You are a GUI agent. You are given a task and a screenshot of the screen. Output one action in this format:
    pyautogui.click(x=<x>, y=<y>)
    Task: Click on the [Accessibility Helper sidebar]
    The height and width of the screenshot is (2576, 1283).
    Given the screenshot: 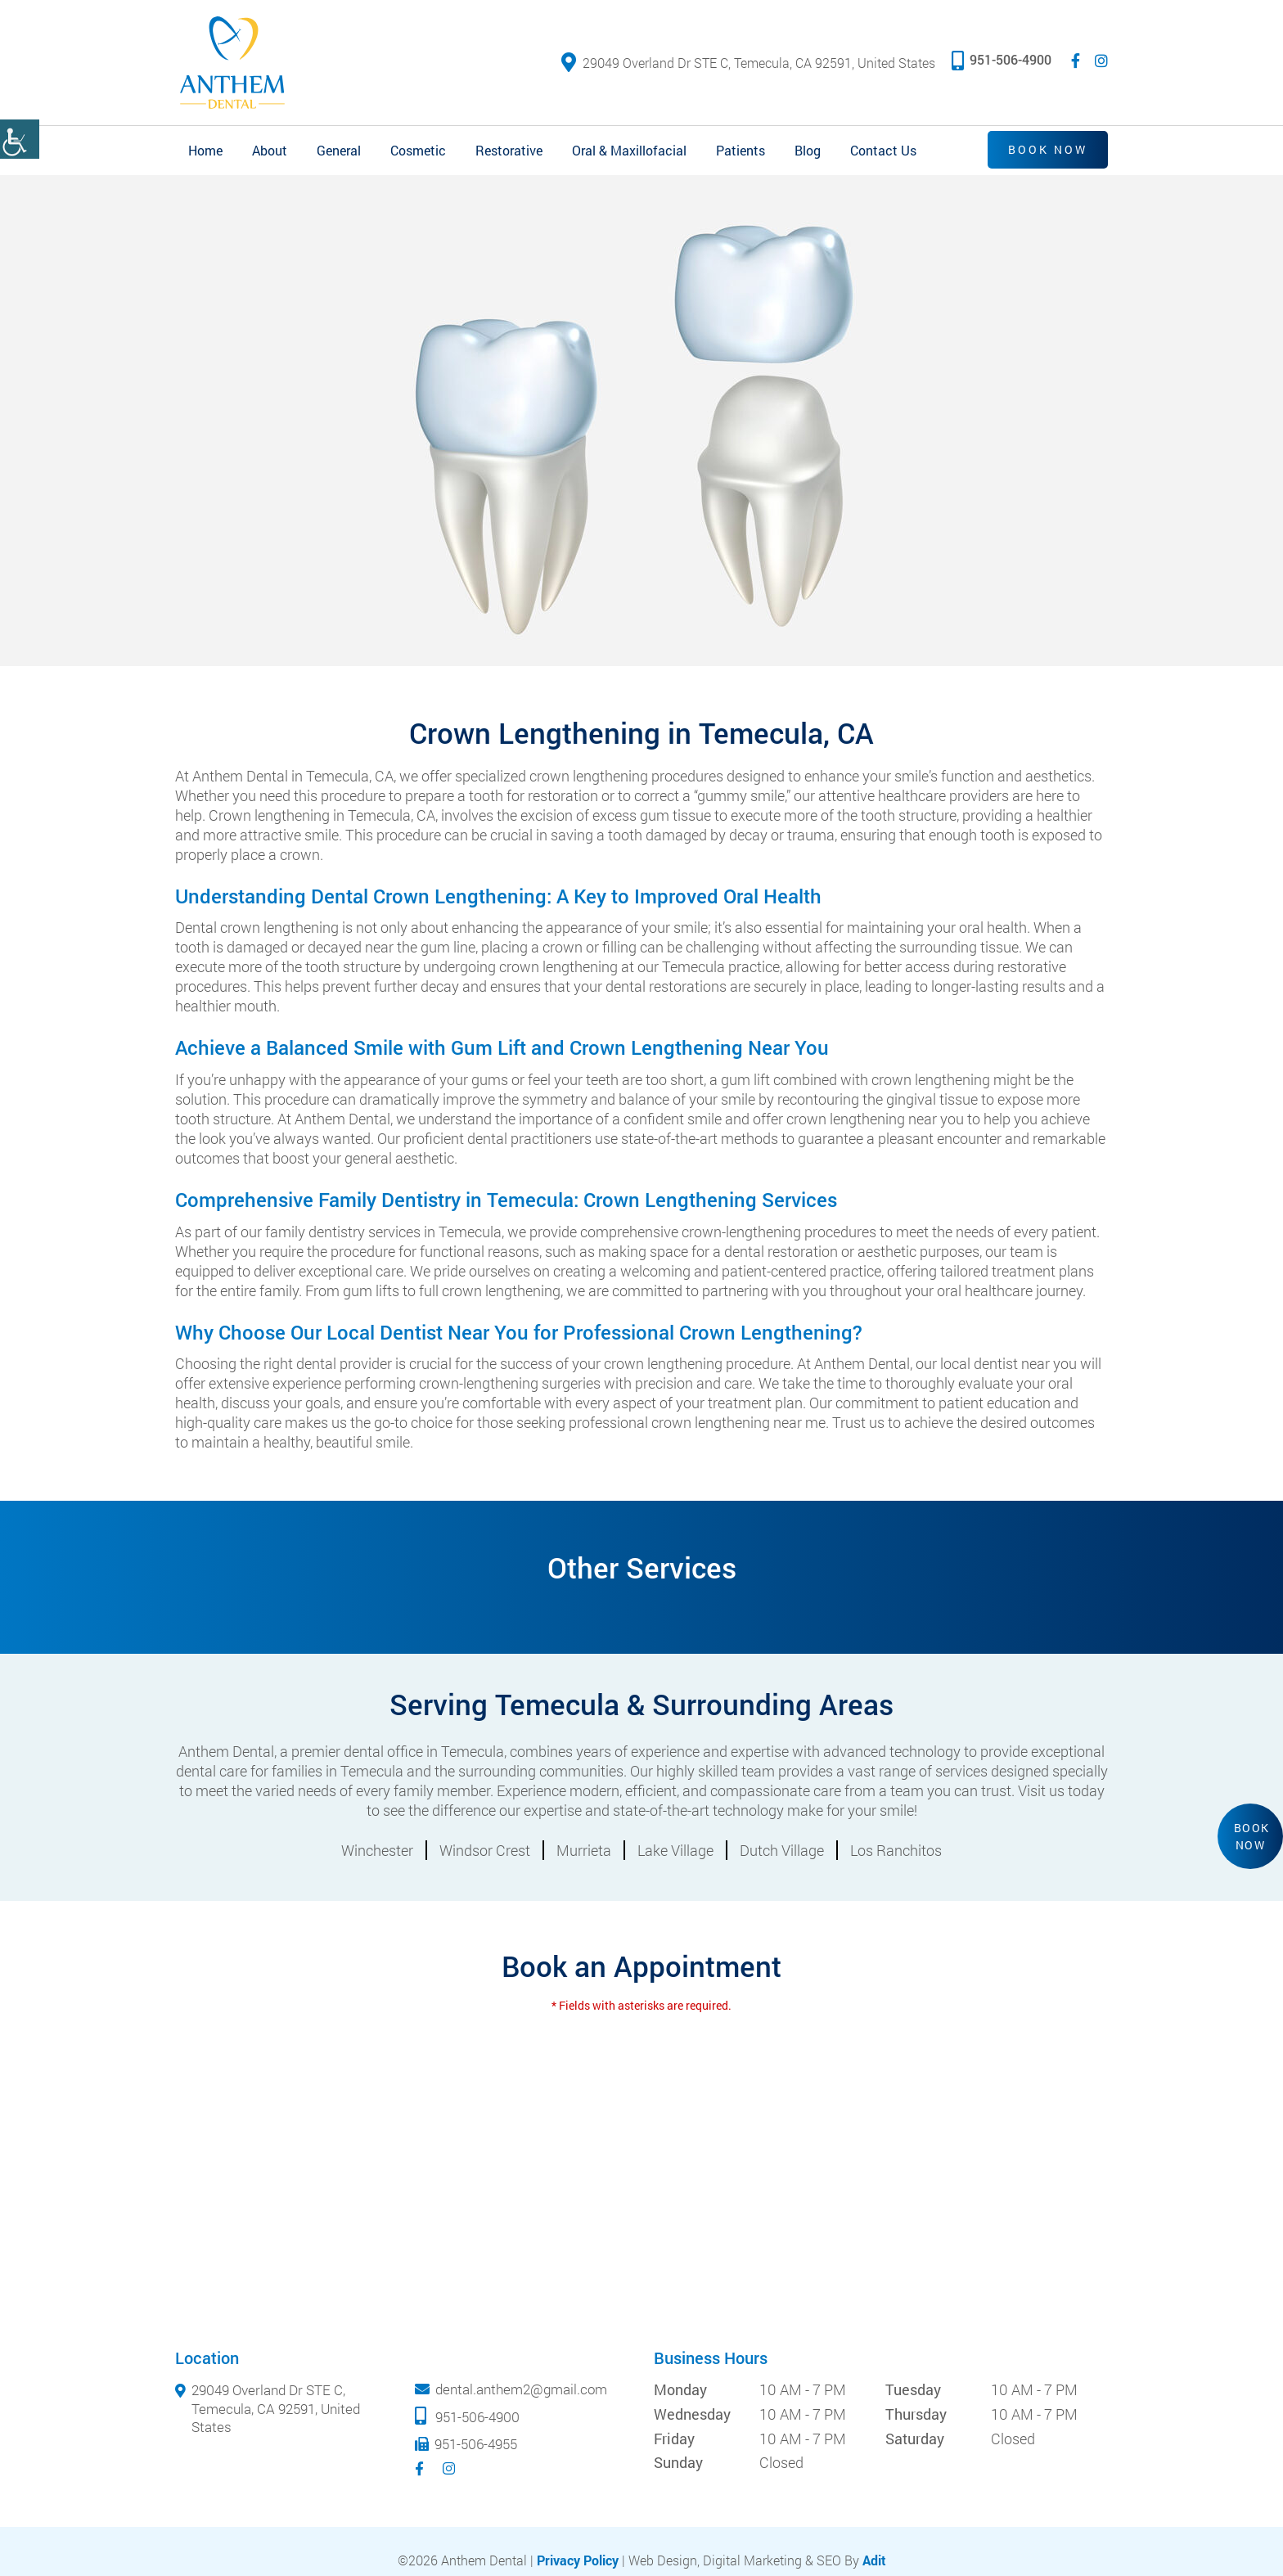 What is the action you would take?
    pyautogui.click(x=19, y=139)
    